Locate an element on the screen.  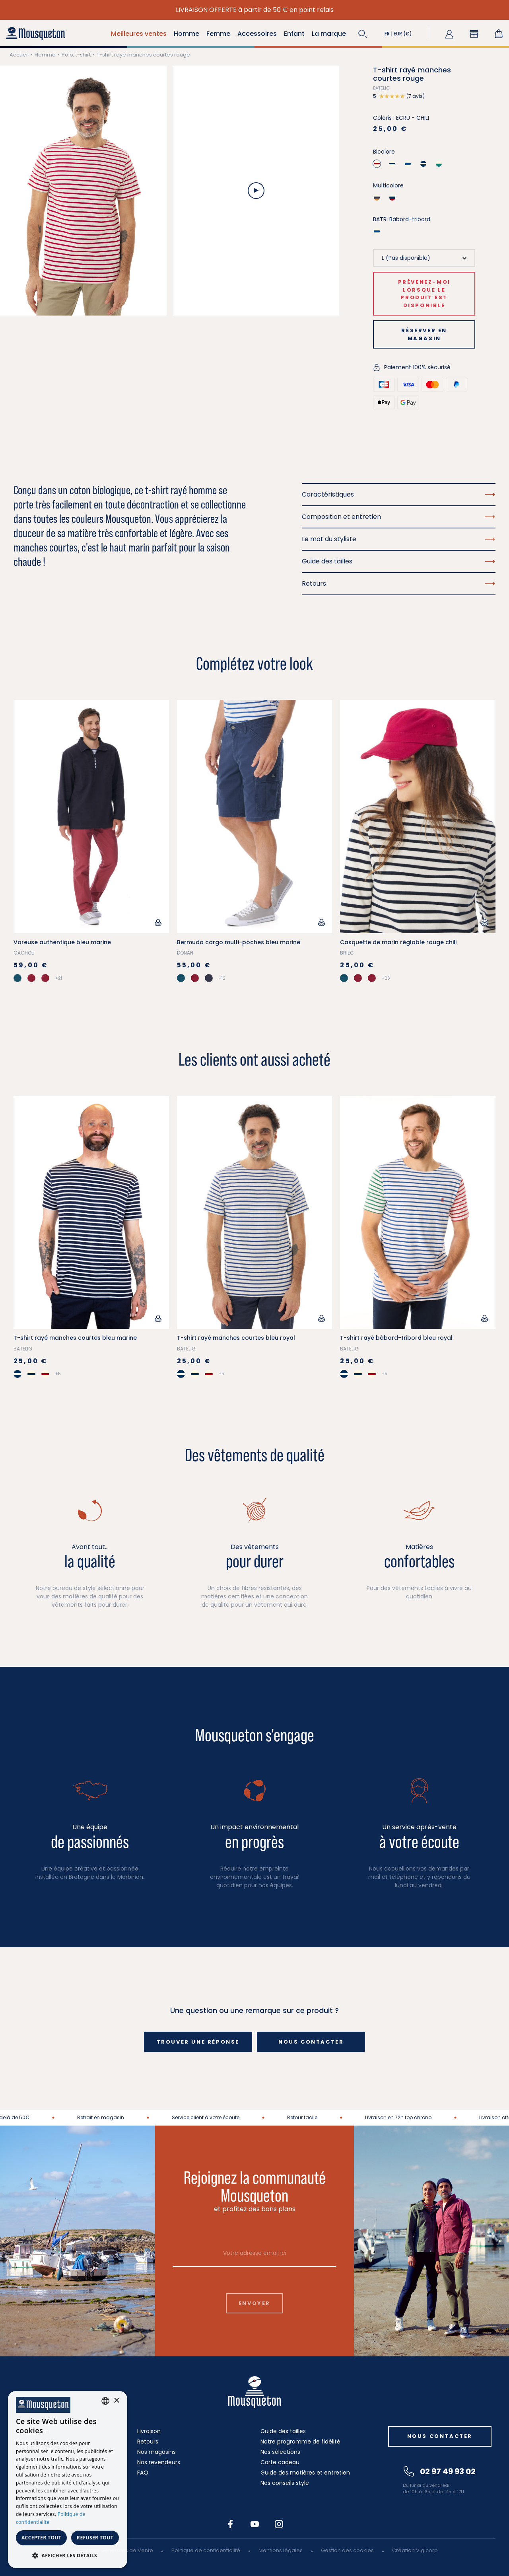
Retours [button] is located at coordinates (399, 583).